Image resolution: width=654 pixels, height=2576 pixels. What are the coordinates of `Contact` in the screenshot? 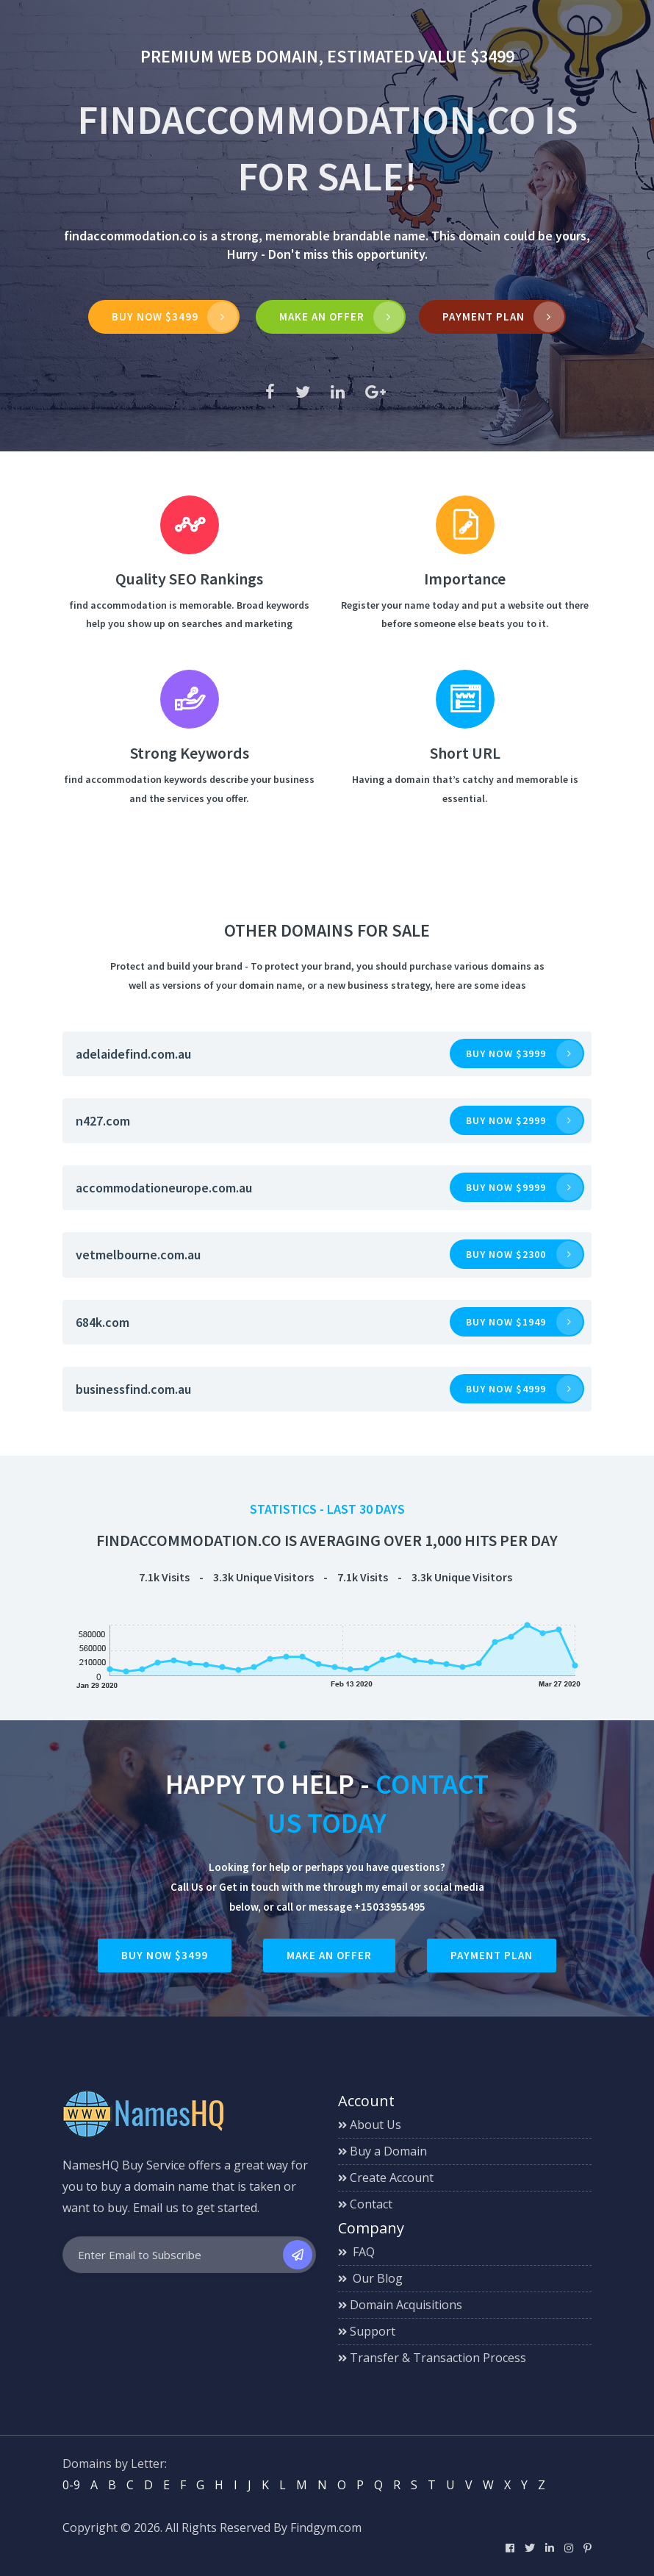 It's located at (365, 2204).